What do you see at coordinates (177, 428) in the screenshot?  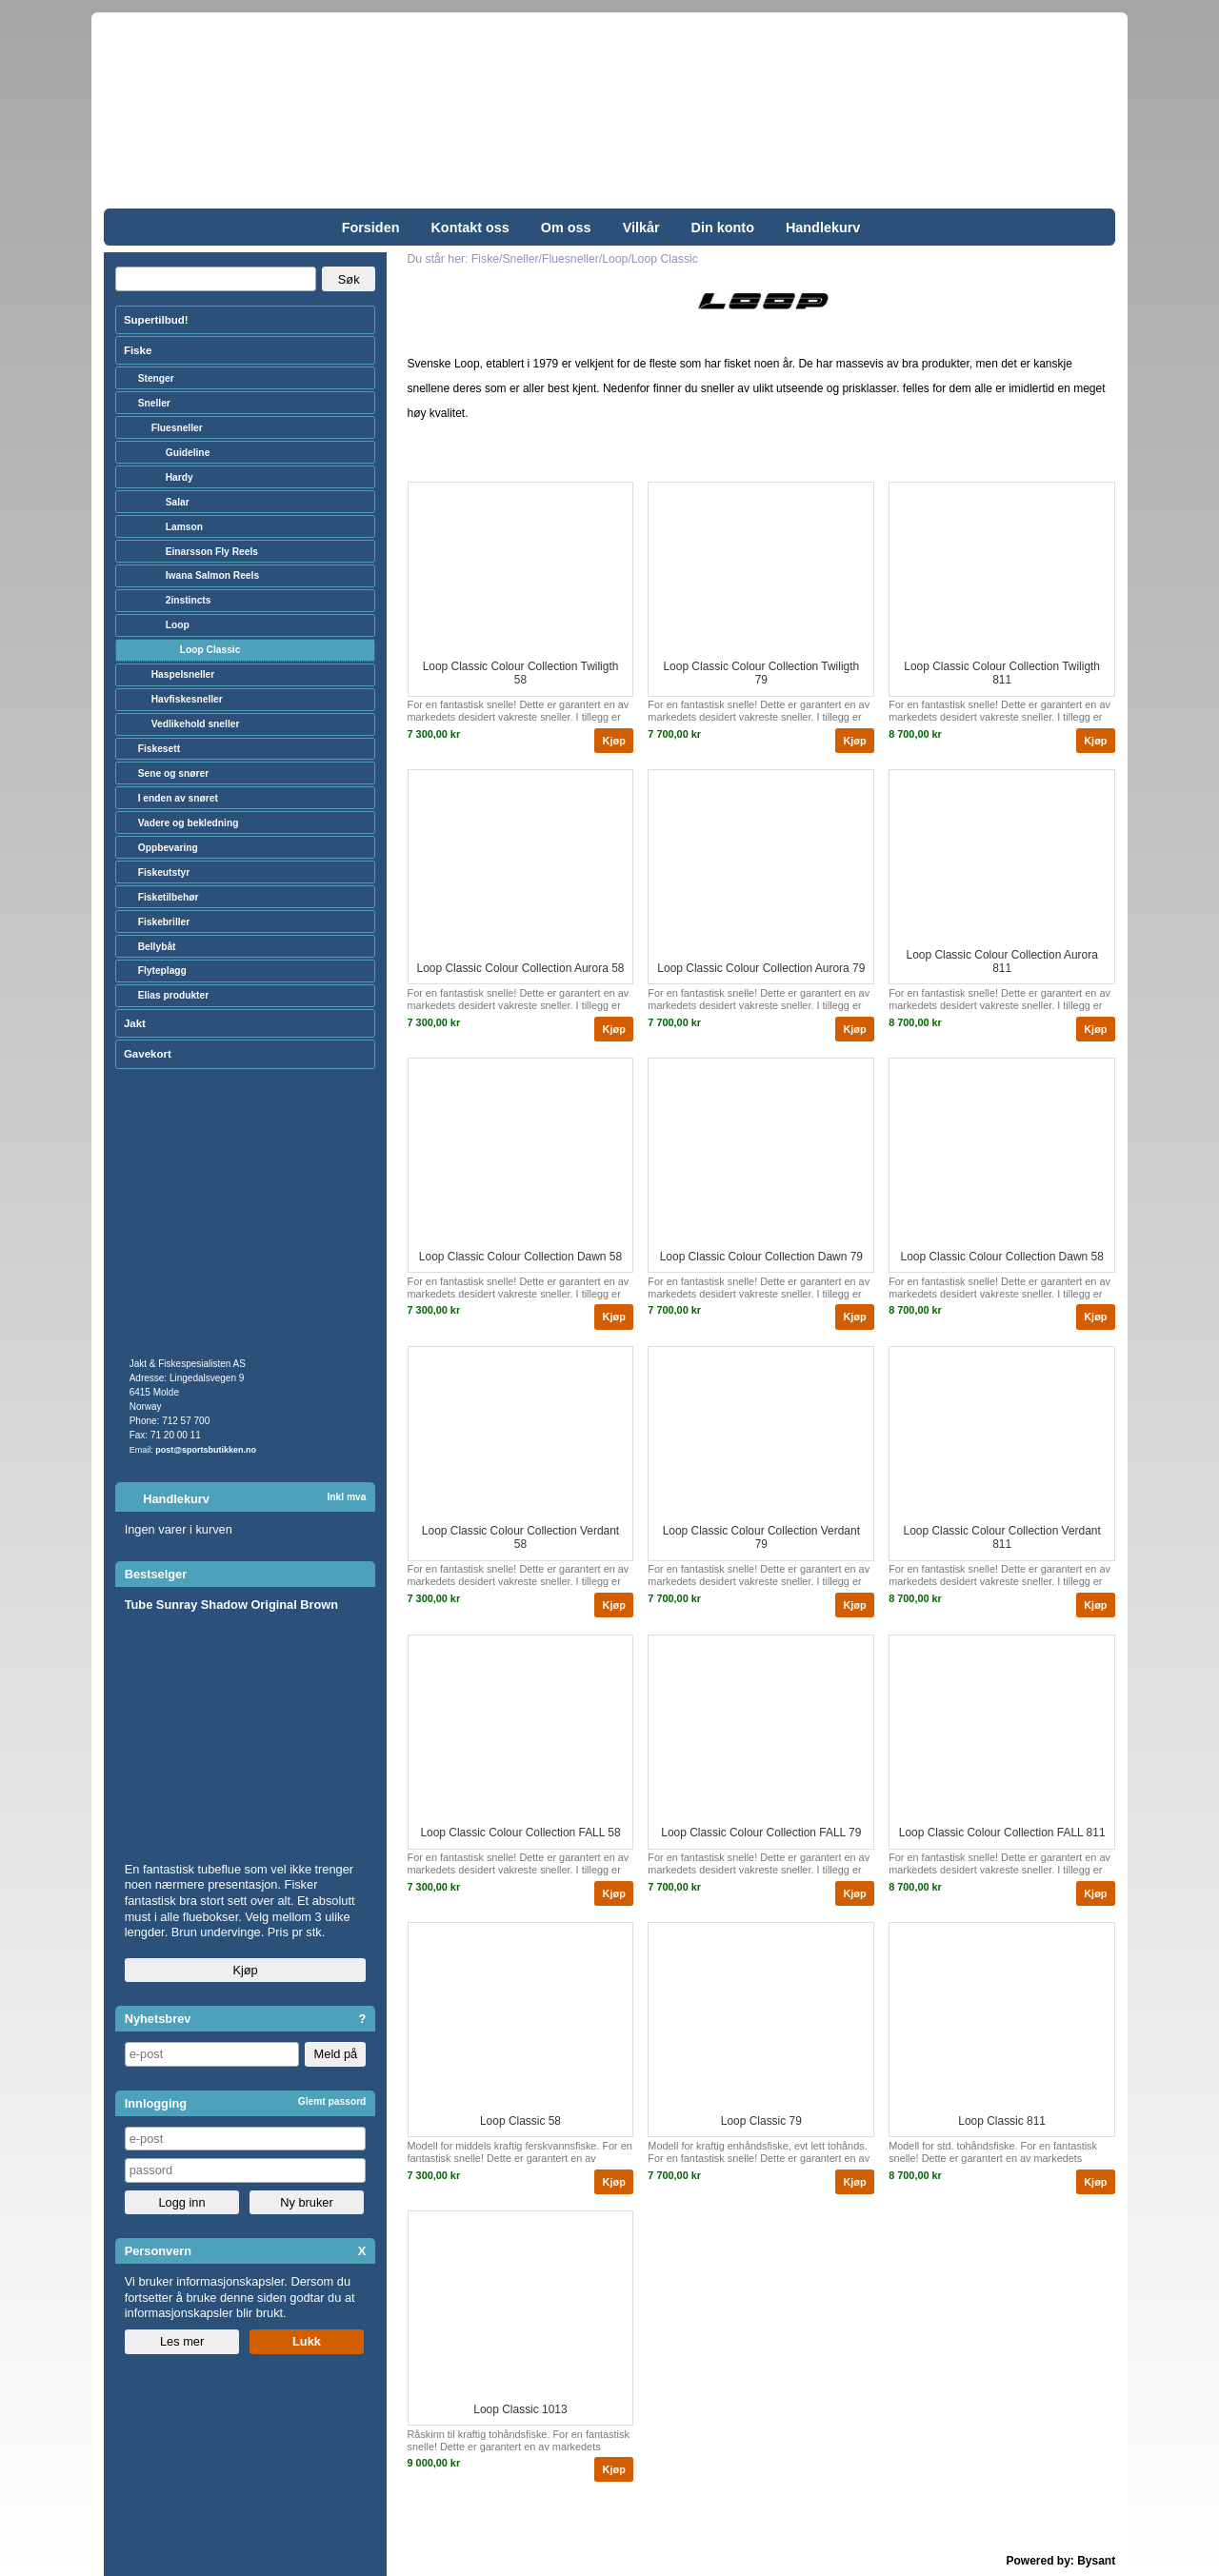 I see `Fluesneller` at bounding box center [177, 428].